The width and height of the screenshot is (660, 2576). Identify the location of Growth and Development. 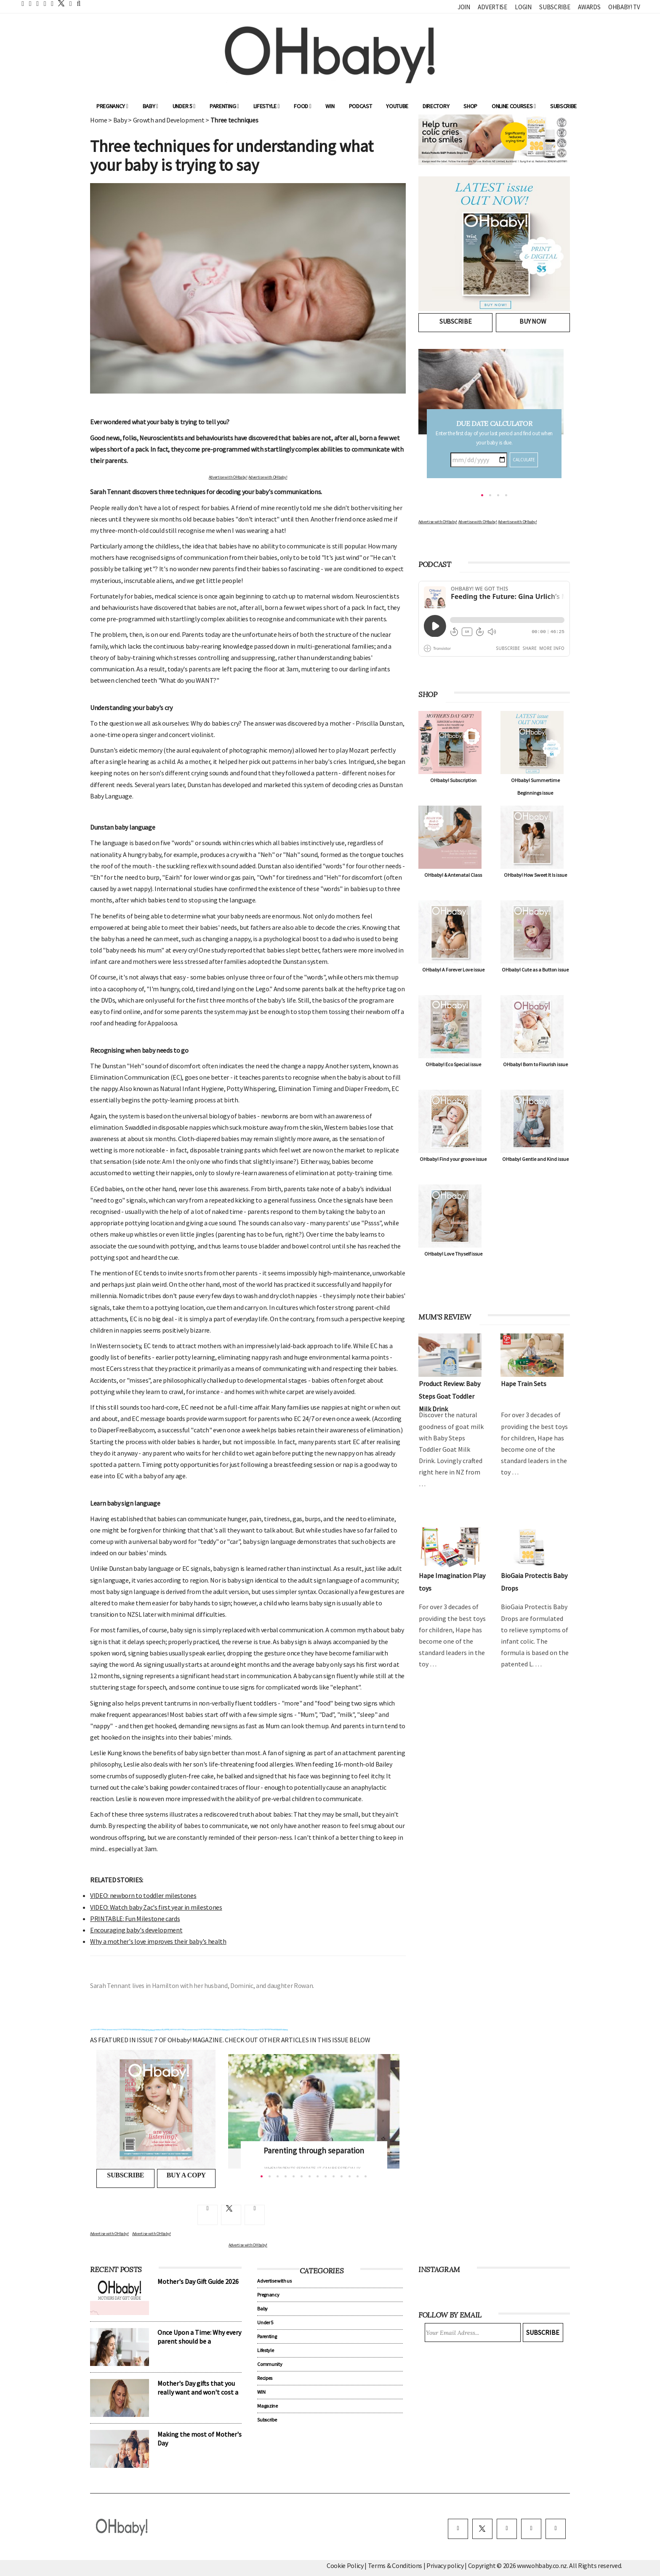
(169, 120).